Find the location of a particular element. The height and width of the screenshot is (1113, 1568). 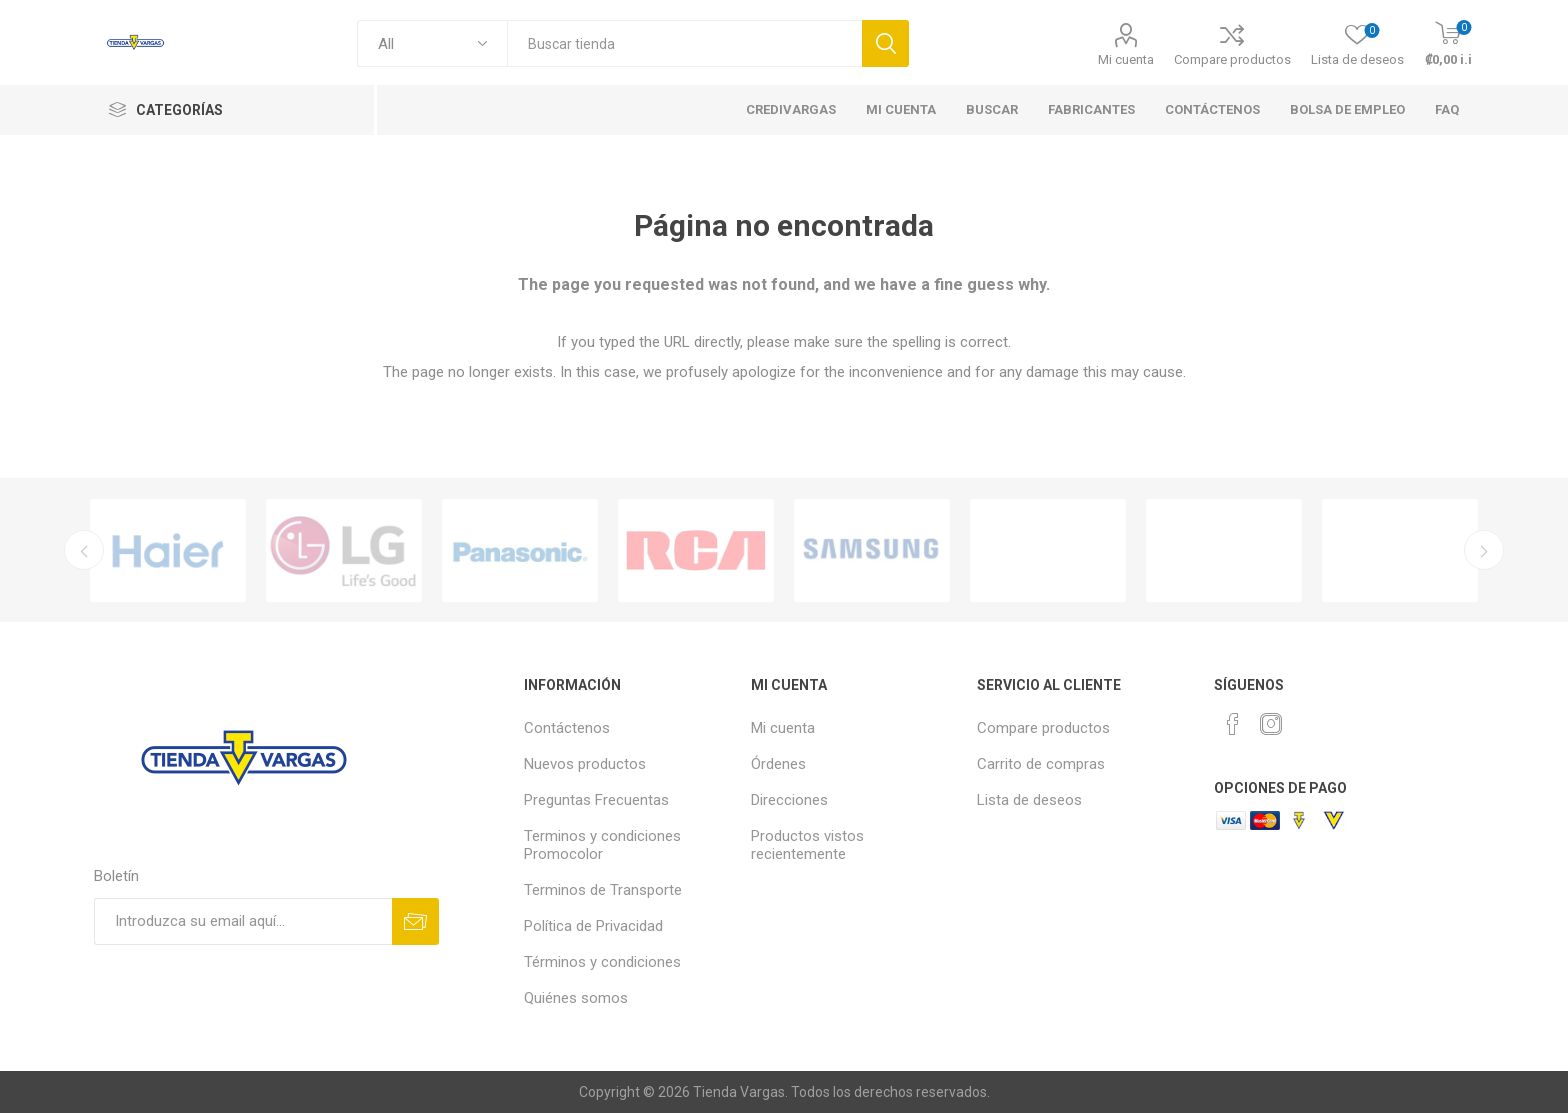

Previous [button] is located at coordinates (84, 550).